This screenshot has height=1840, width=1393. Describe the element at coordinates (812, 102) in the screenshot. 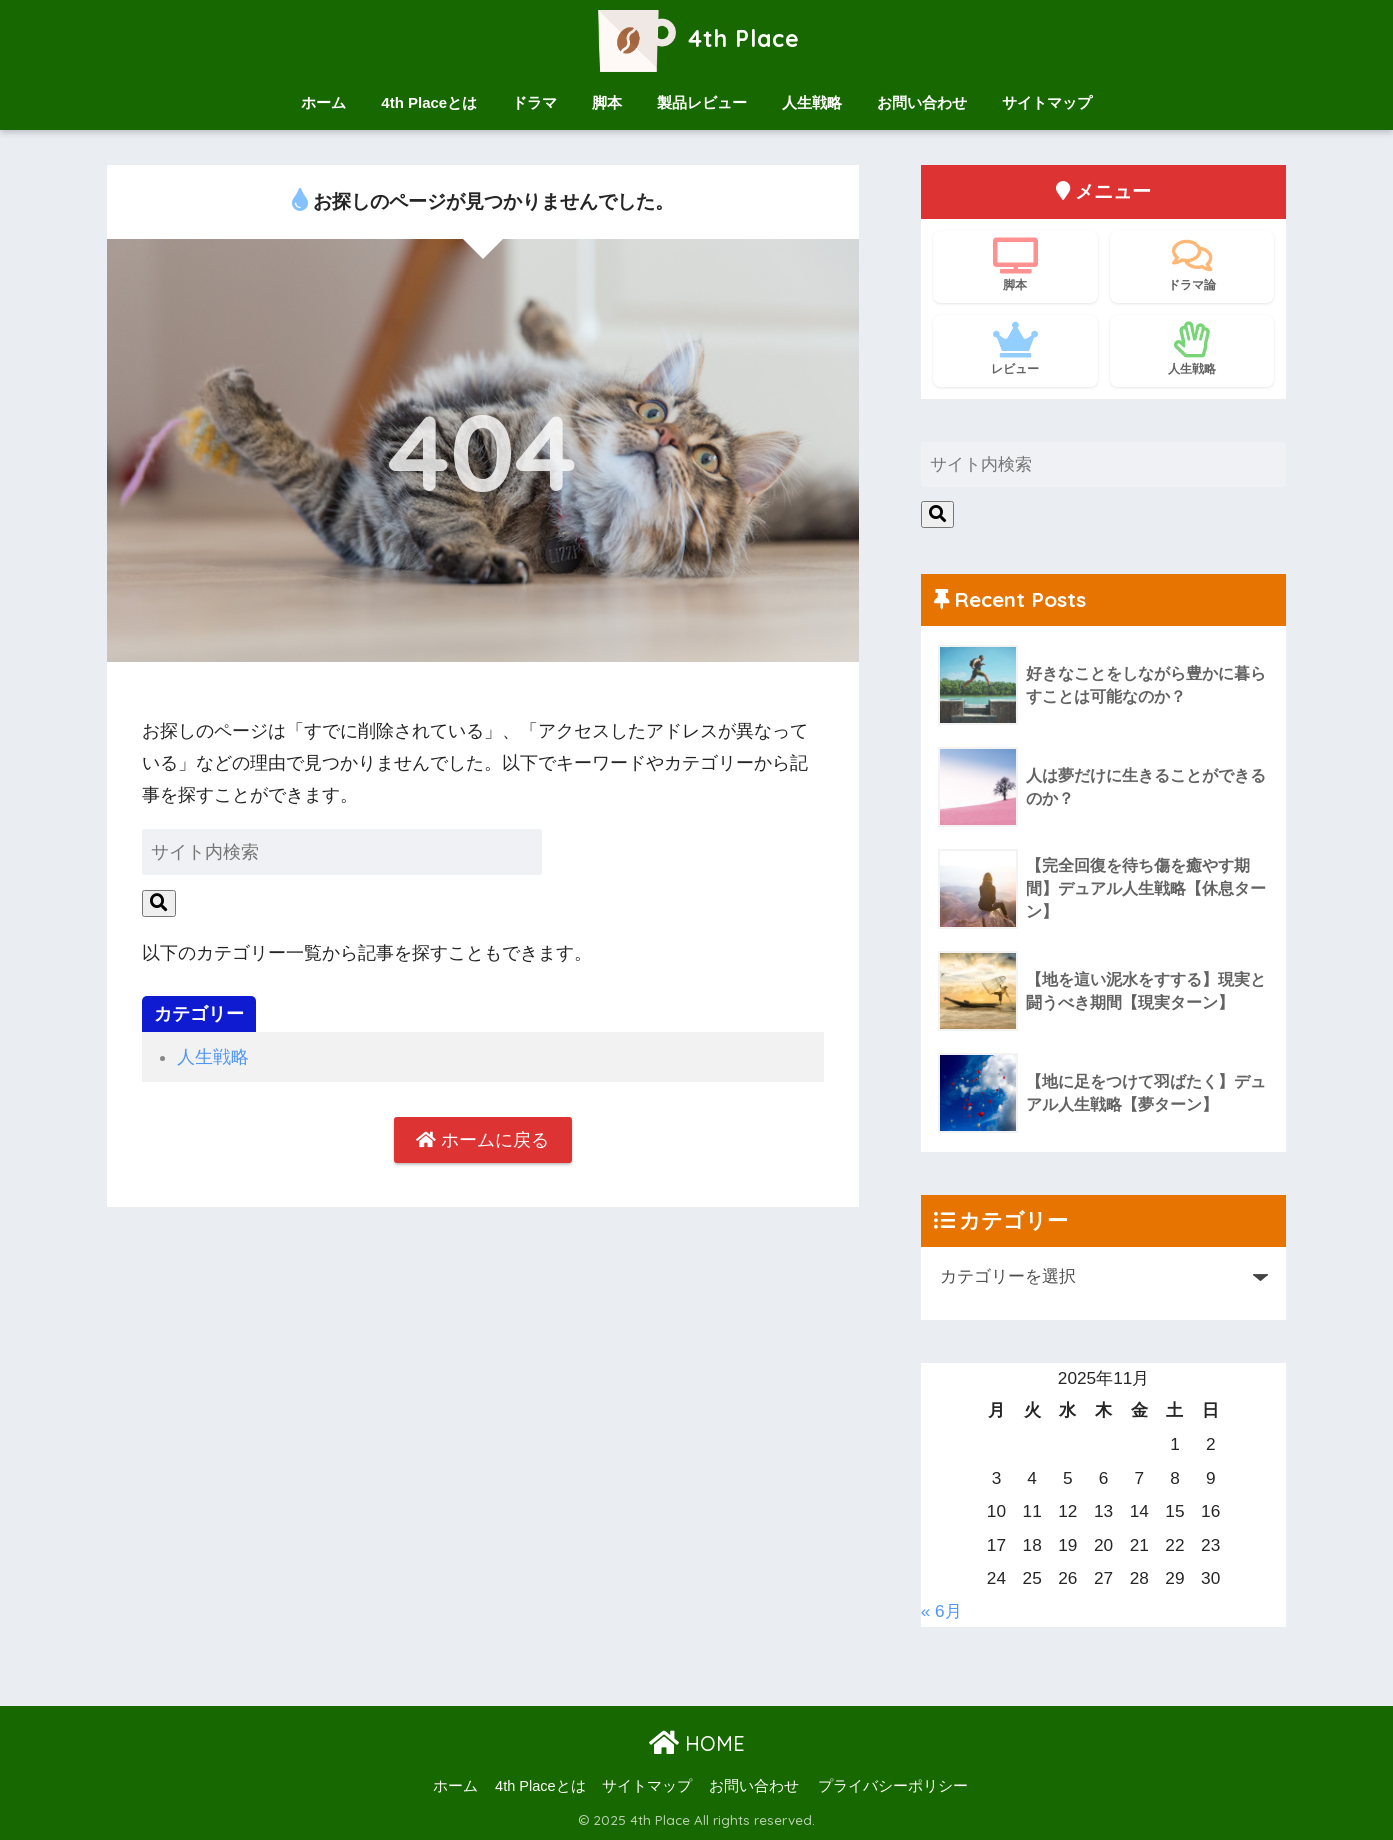

I see `人生戦略` at that location.